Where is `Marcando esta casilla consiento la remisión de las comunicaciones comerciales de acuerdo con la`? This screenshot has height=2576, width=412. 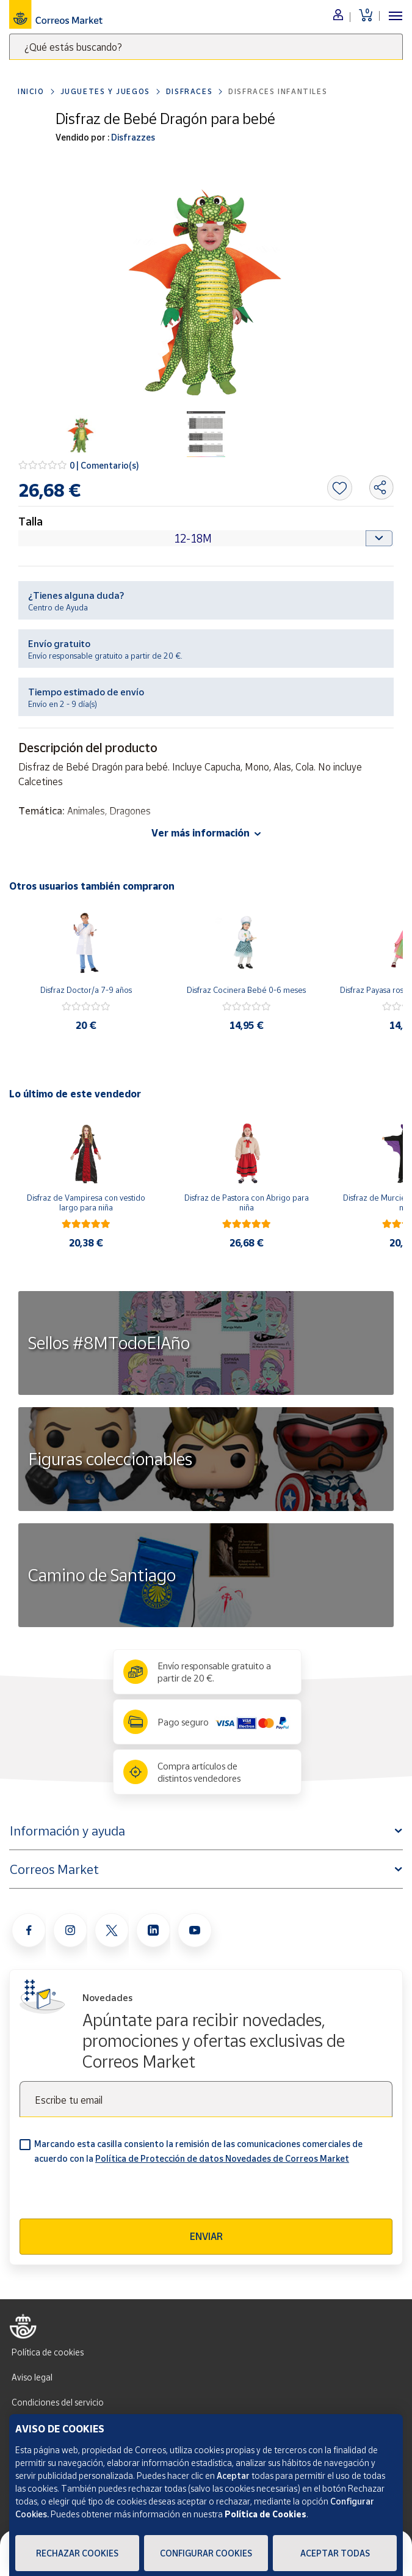 Marcando esta casilla consiento la remisión de las comunicaciones comerciales de acuerdo con la is located at coordinates (198, 2151).